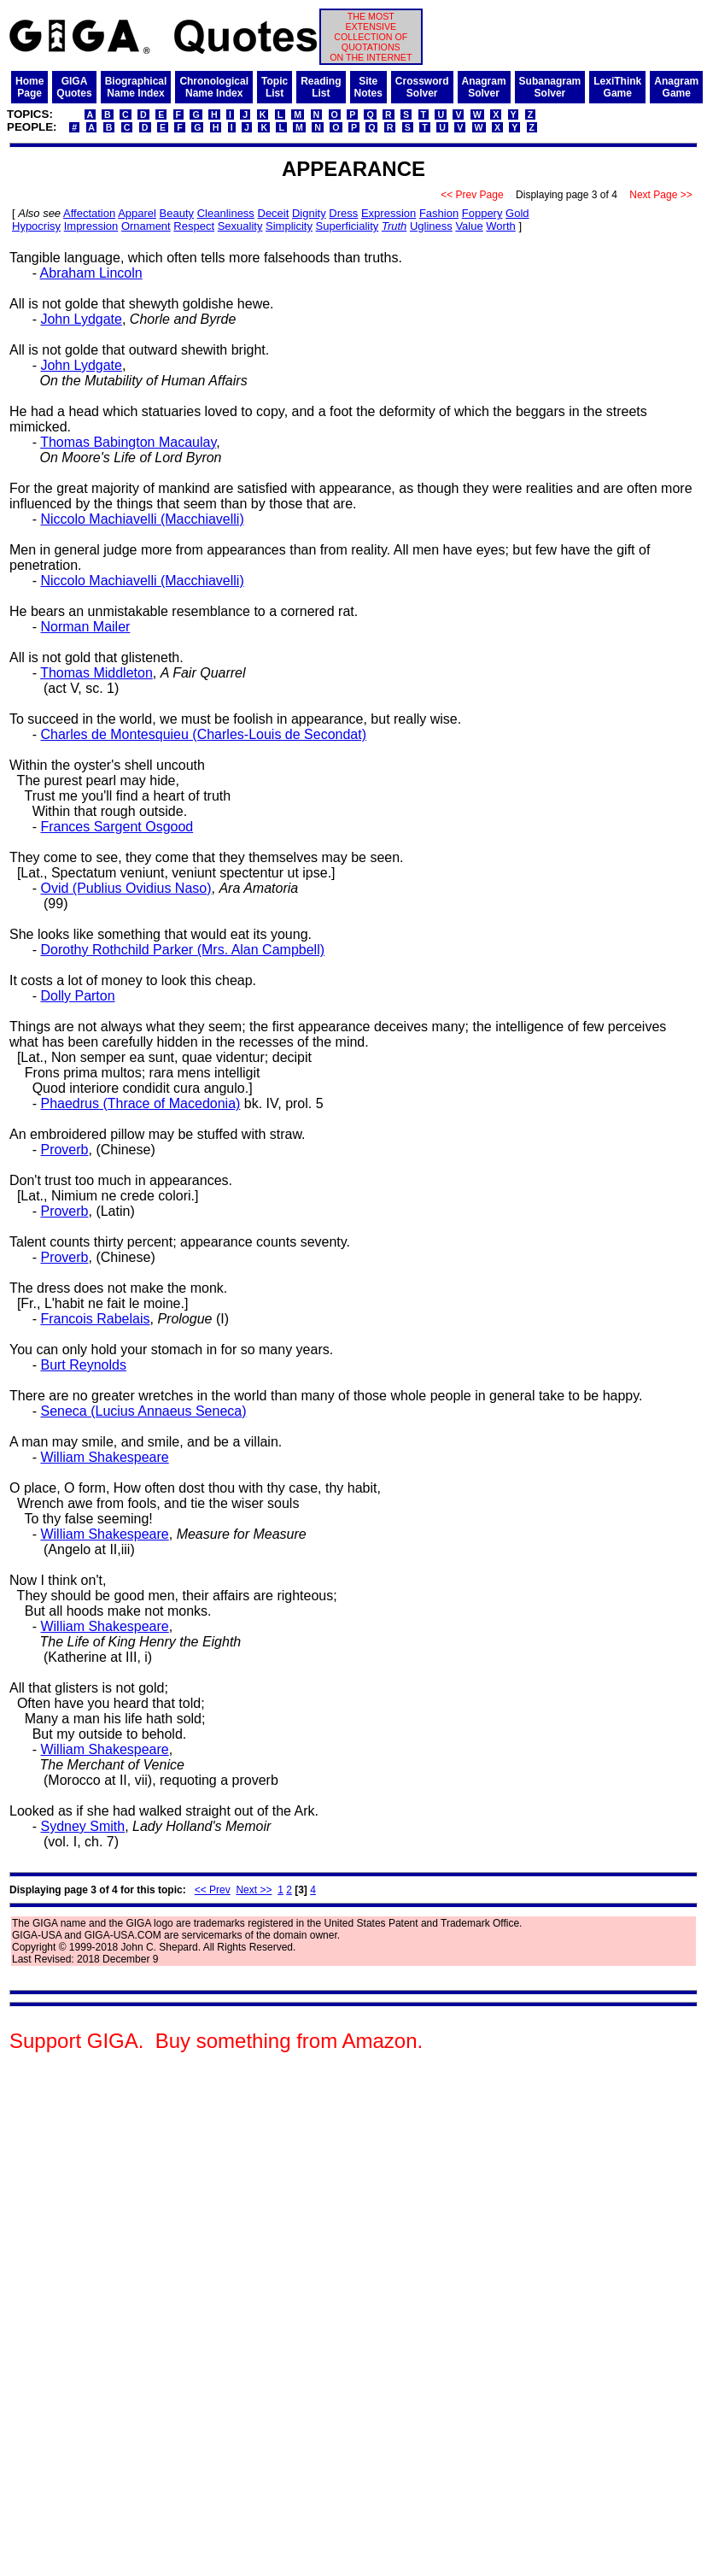 The height and width of the screenshot is (2576, 707). I want to click on Respect, so click(193, 226).